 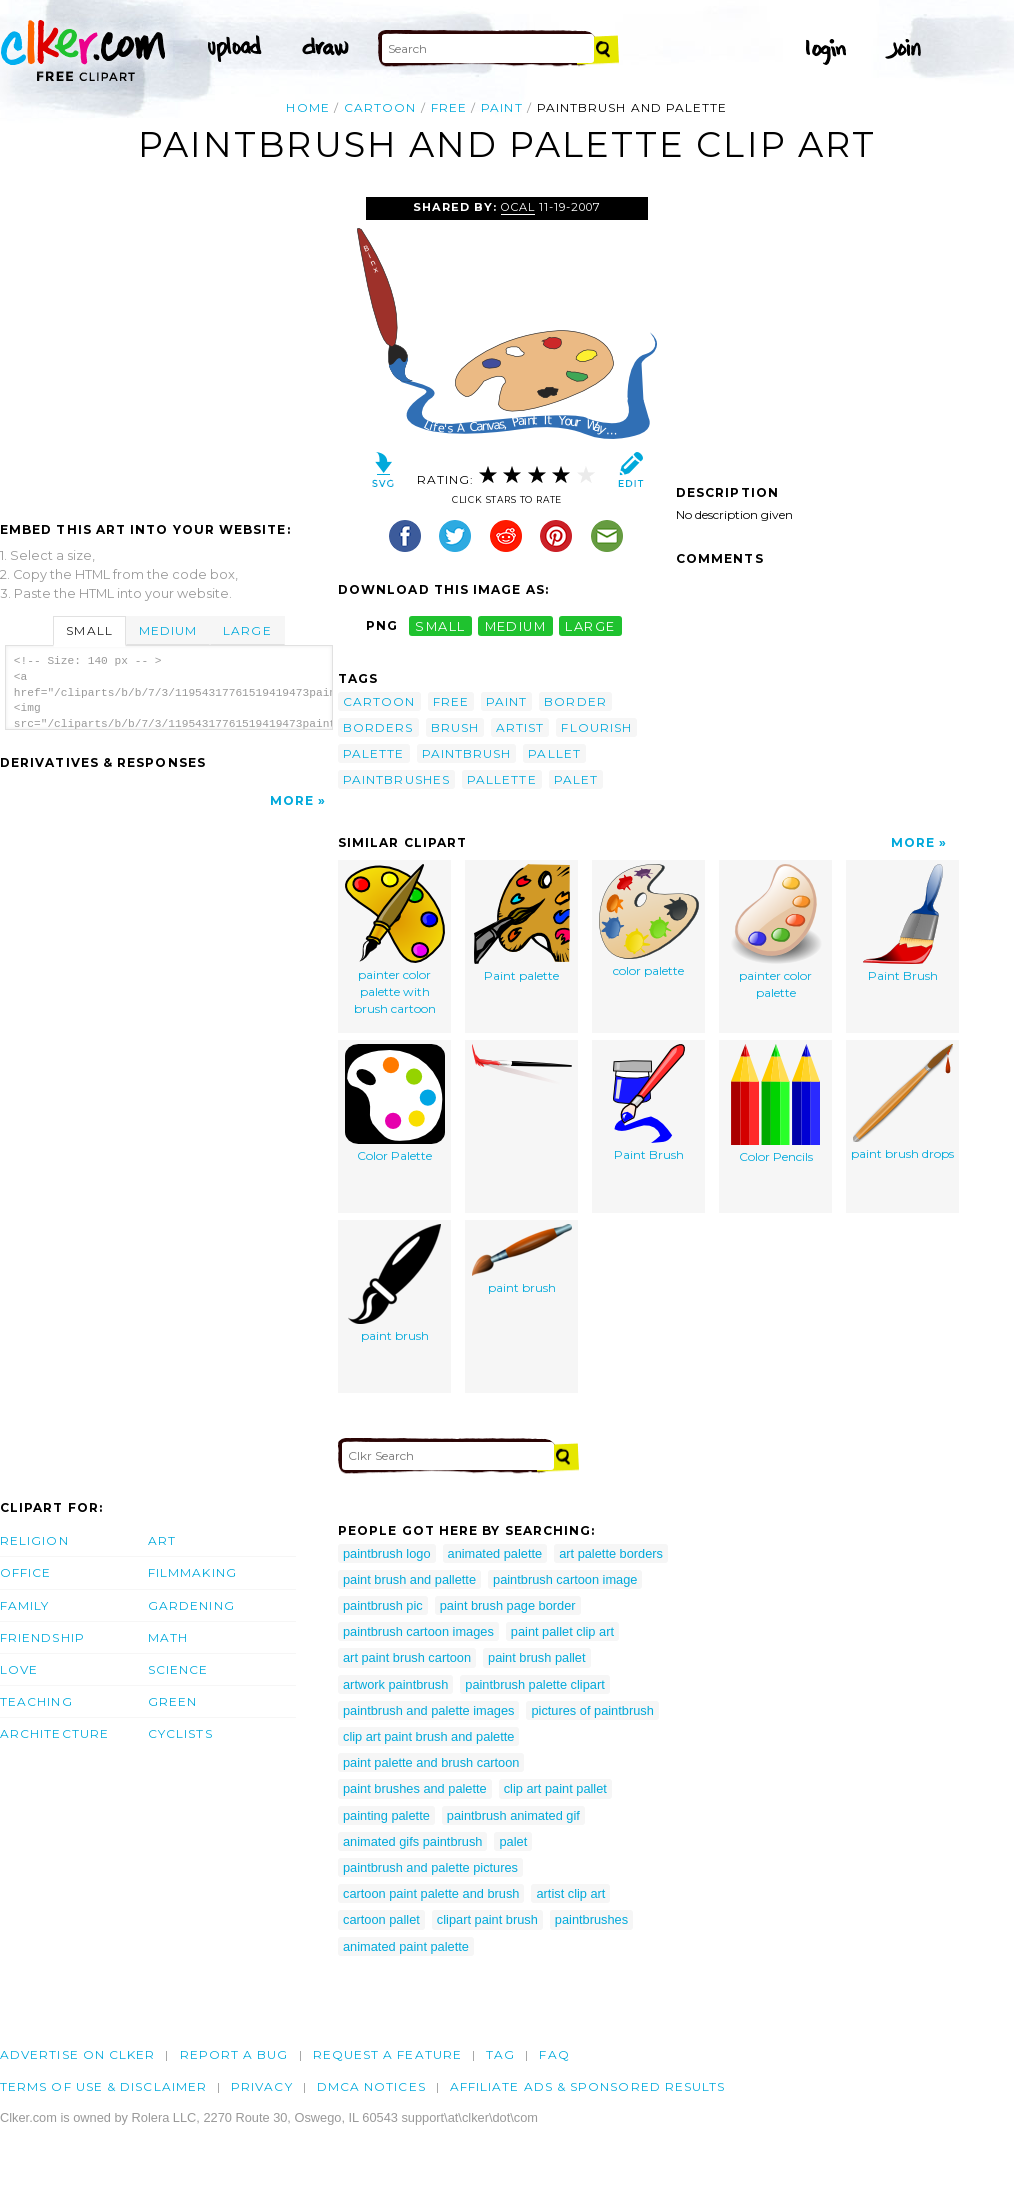 What do you see at coordinates (77, 2054) in the screenshot?
I see `Advertise on clker` at bounding box center [77, 2054].